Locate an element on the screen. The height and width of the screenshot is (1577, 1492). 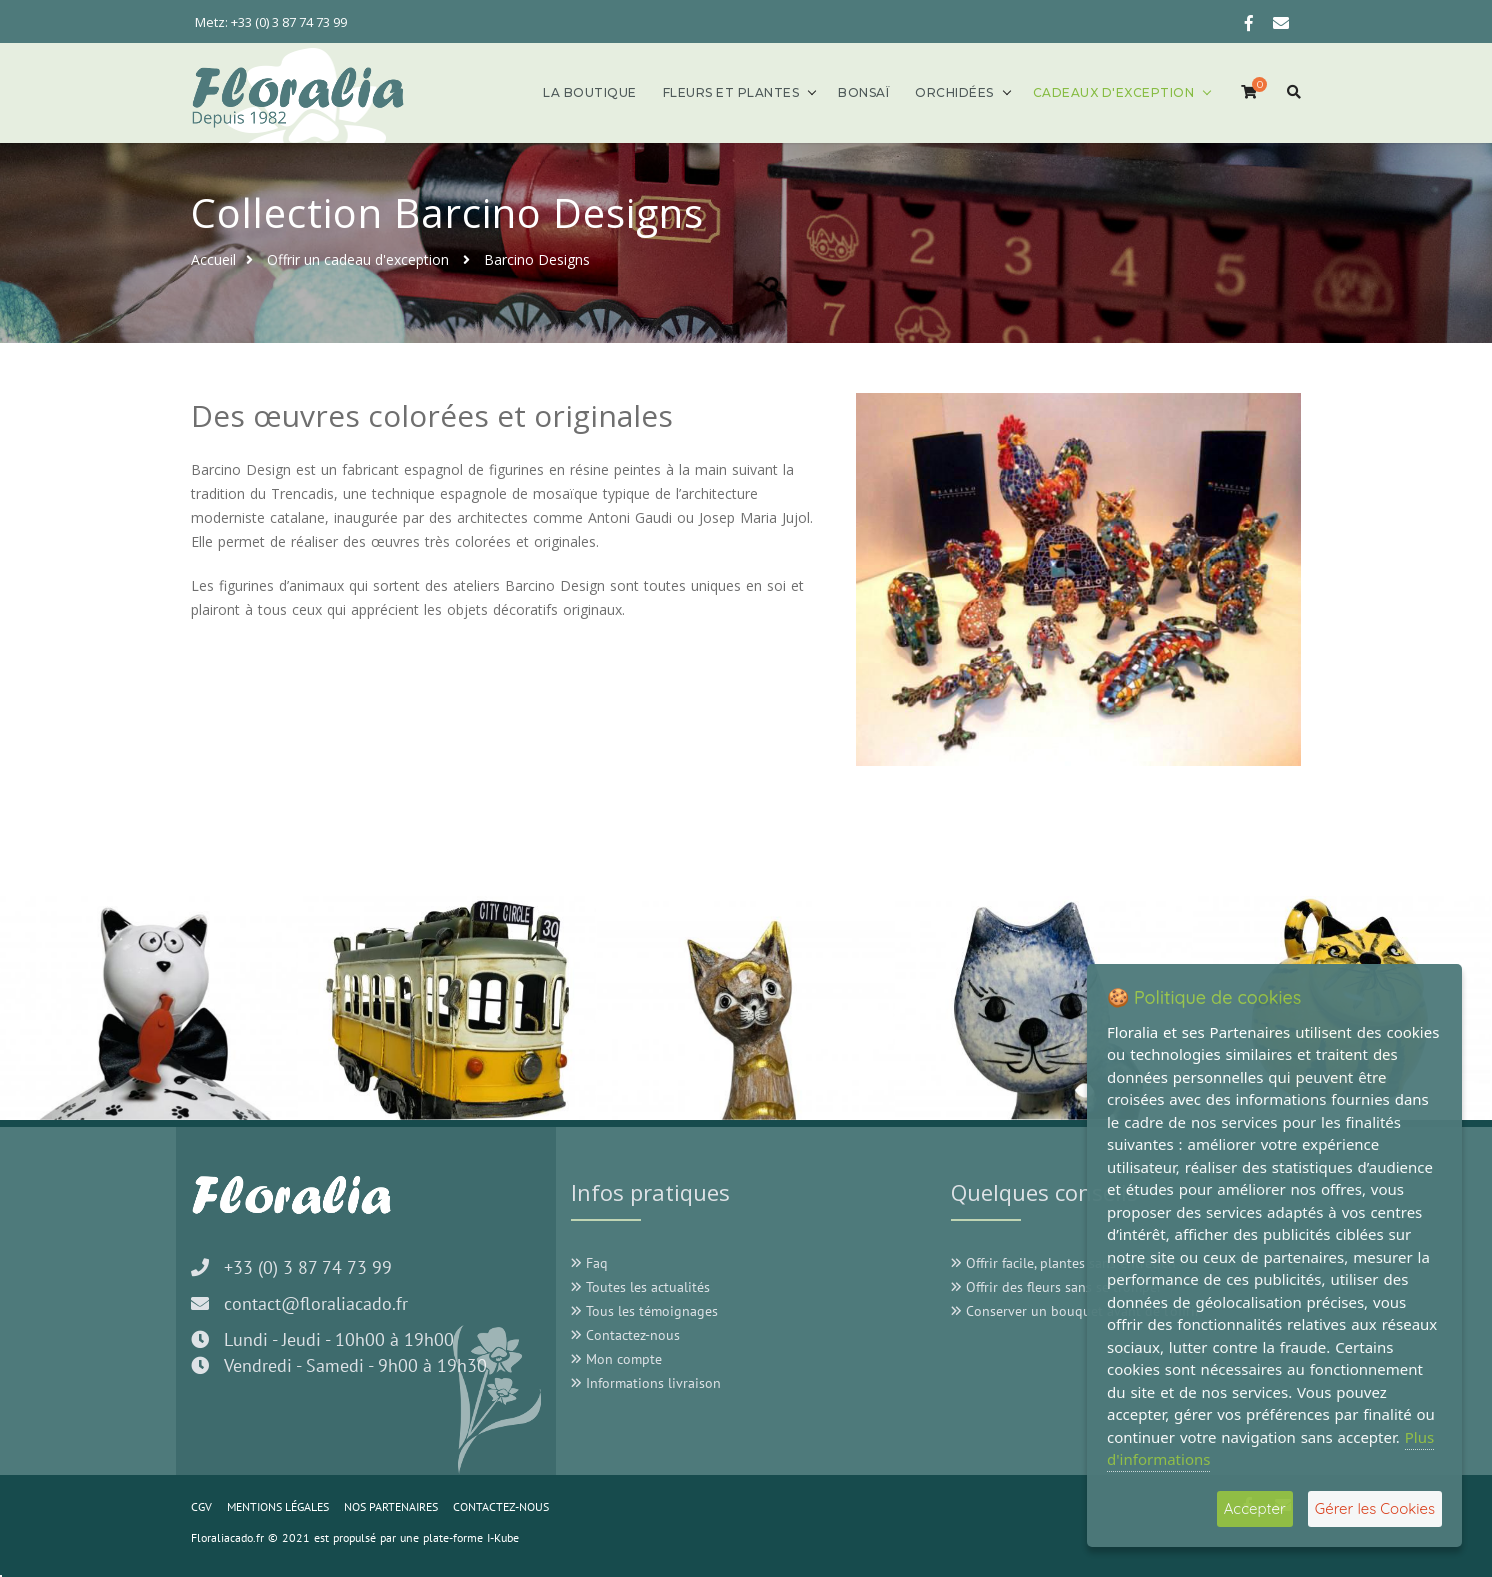
Offrir facile, plantes sans entretien is located at coordinates (1063, 1263).